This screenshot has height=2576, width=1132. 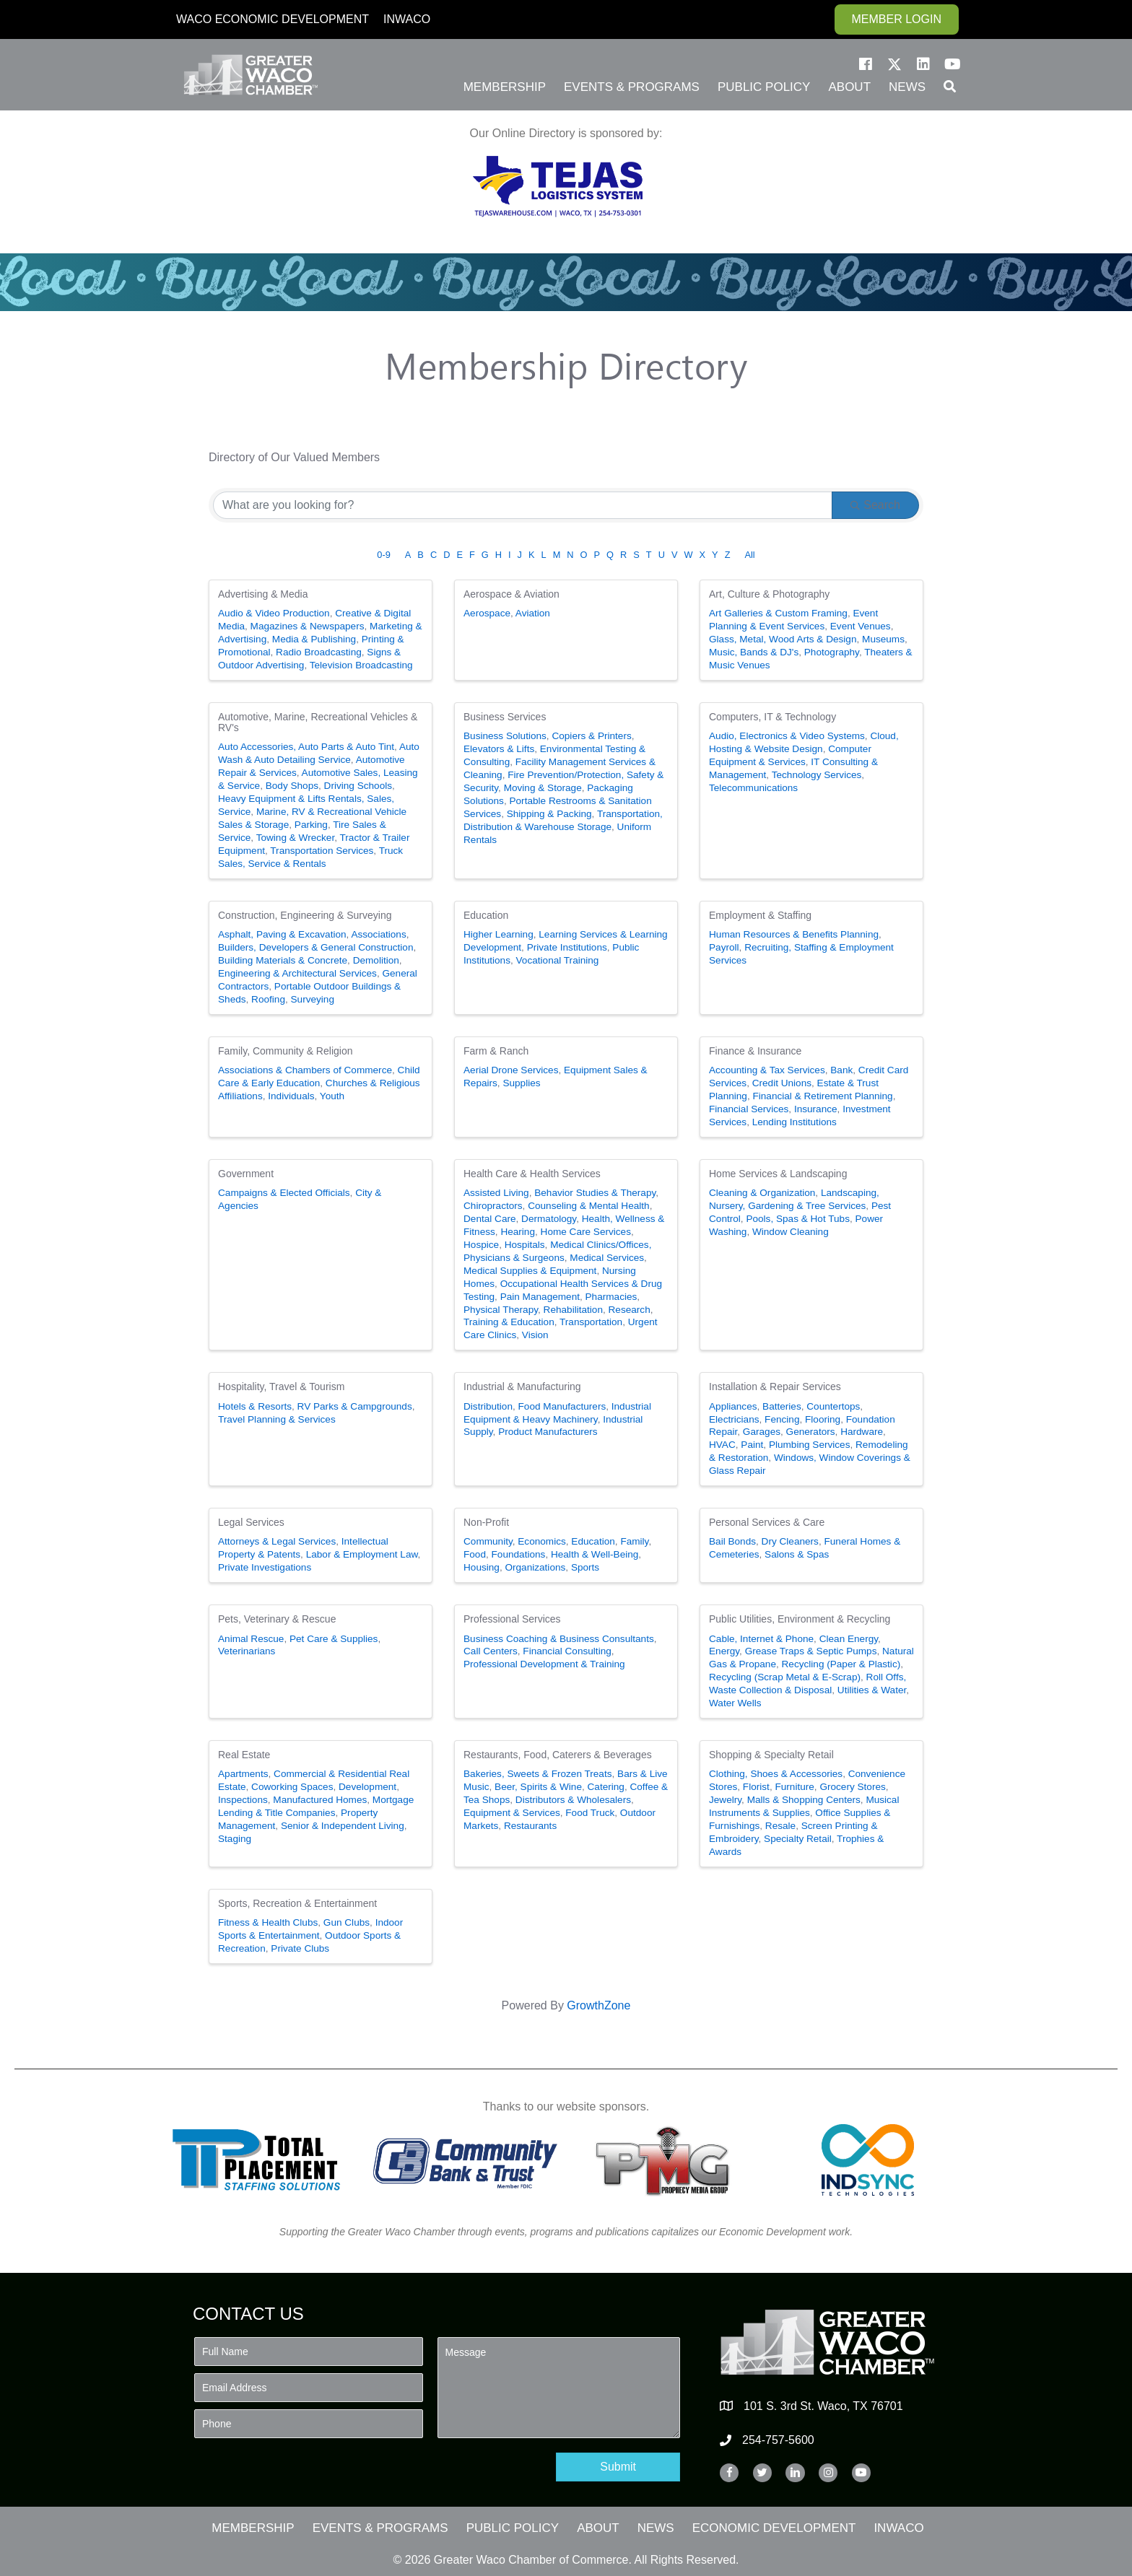 What do you see at coordinates (319, 652) in the screenshot?
I see `Radio Broadcasting` at bounding box center [319, 652].